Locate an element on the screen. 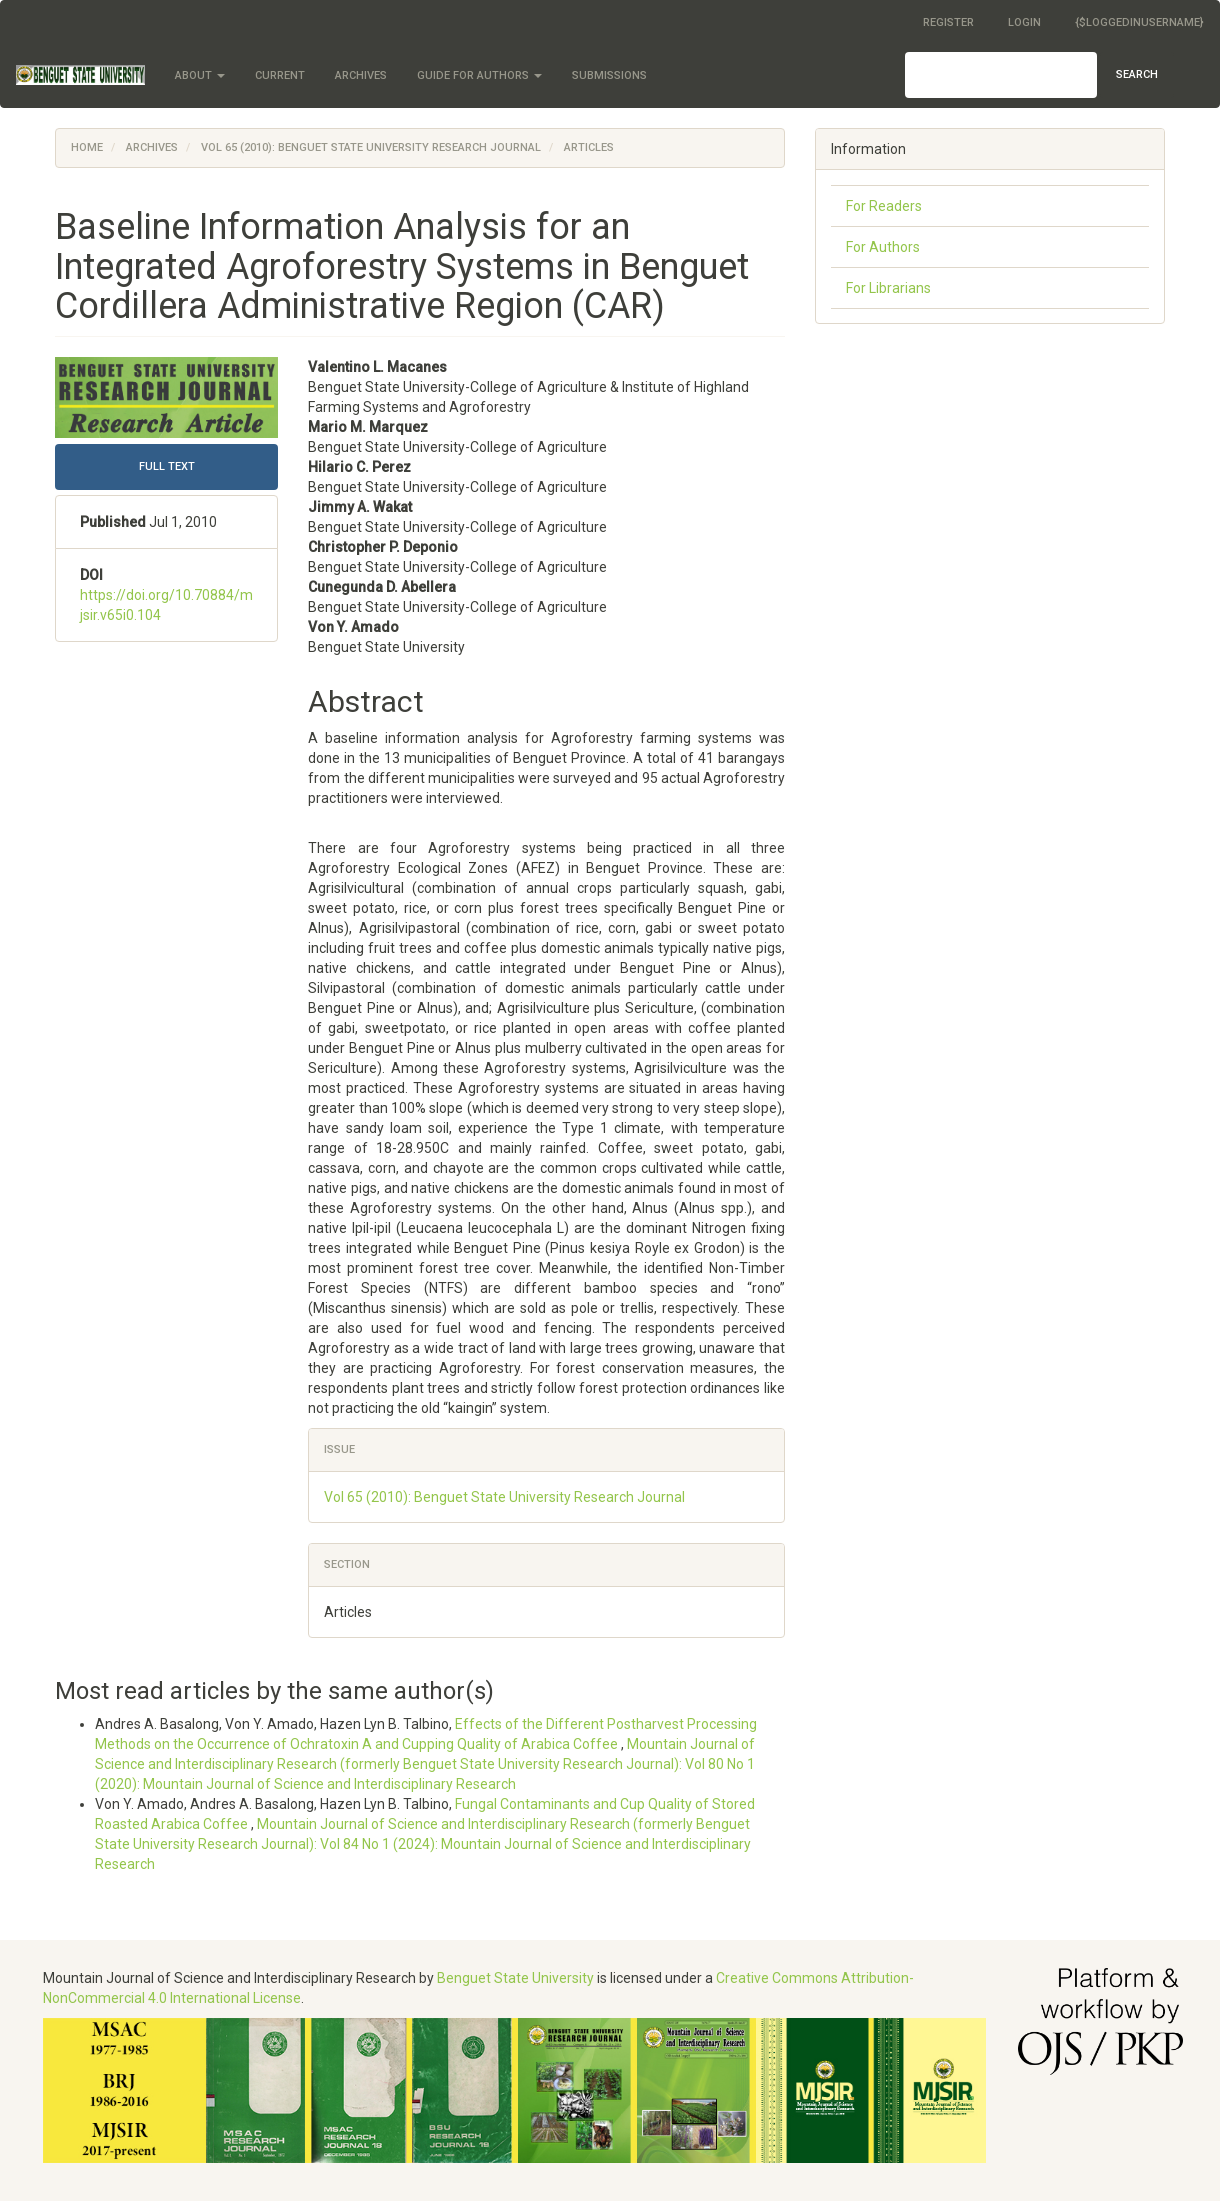 This screenshot has height=2201, width=1220. Search is located at coordinates (1137, 74).